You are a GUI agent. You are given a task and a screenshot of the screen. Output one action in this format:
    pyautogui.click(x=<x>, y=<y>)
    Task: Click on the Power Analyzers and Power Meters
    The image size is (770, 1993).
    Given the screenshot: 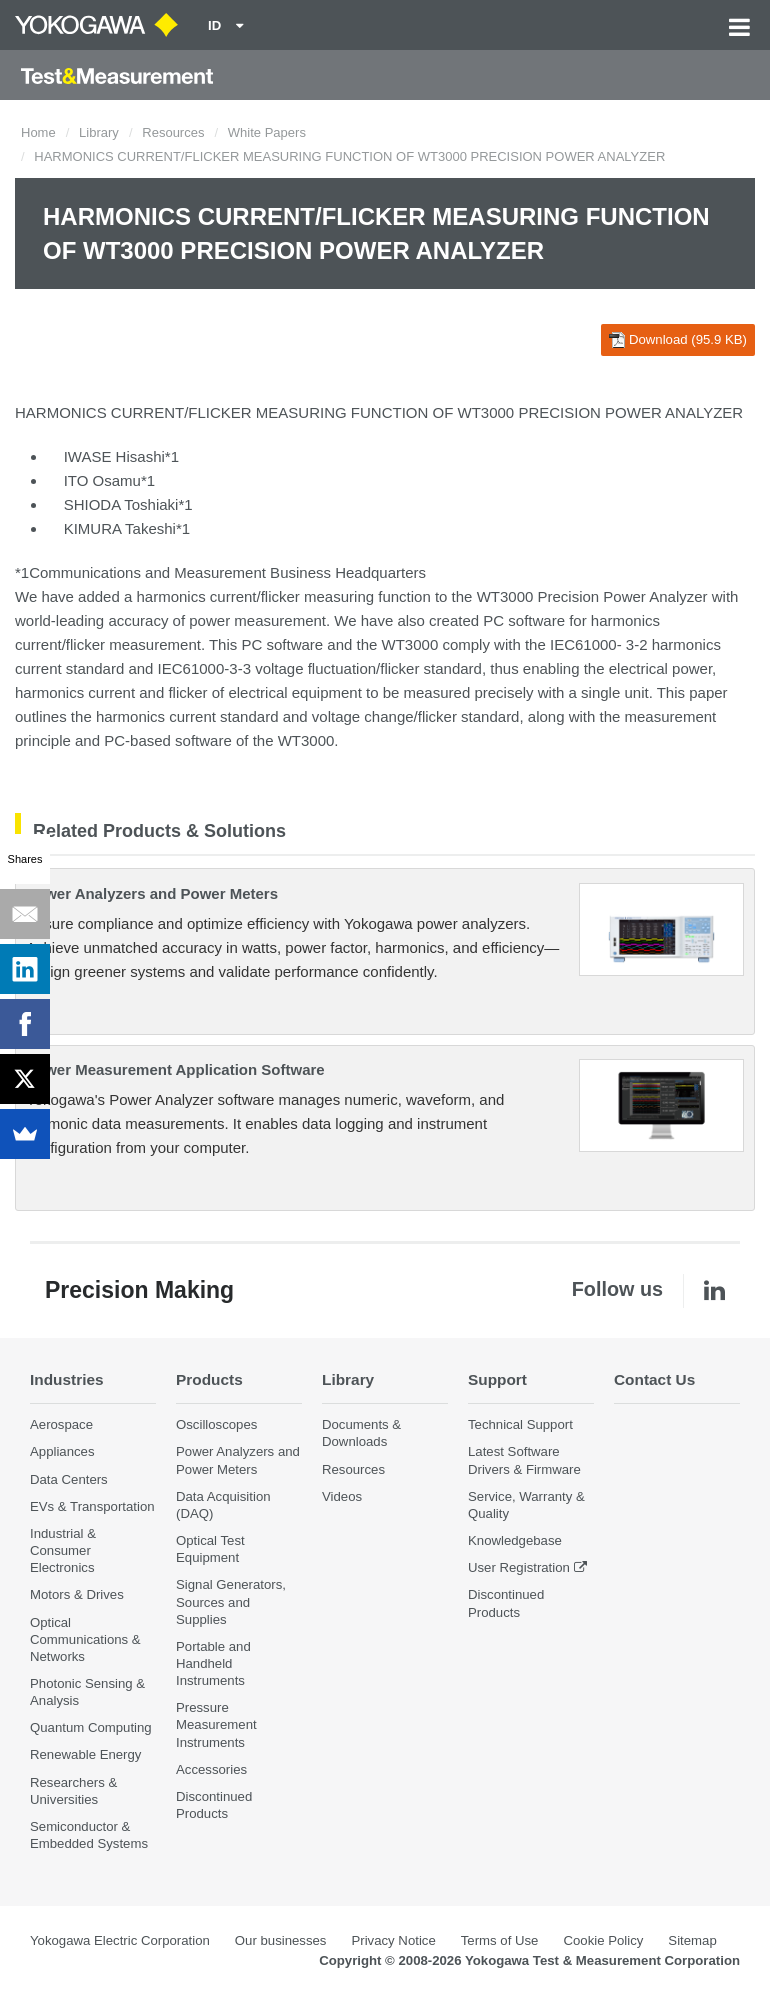 What is the action you would take?
    pyautogui.click(x=152, y=893)
    